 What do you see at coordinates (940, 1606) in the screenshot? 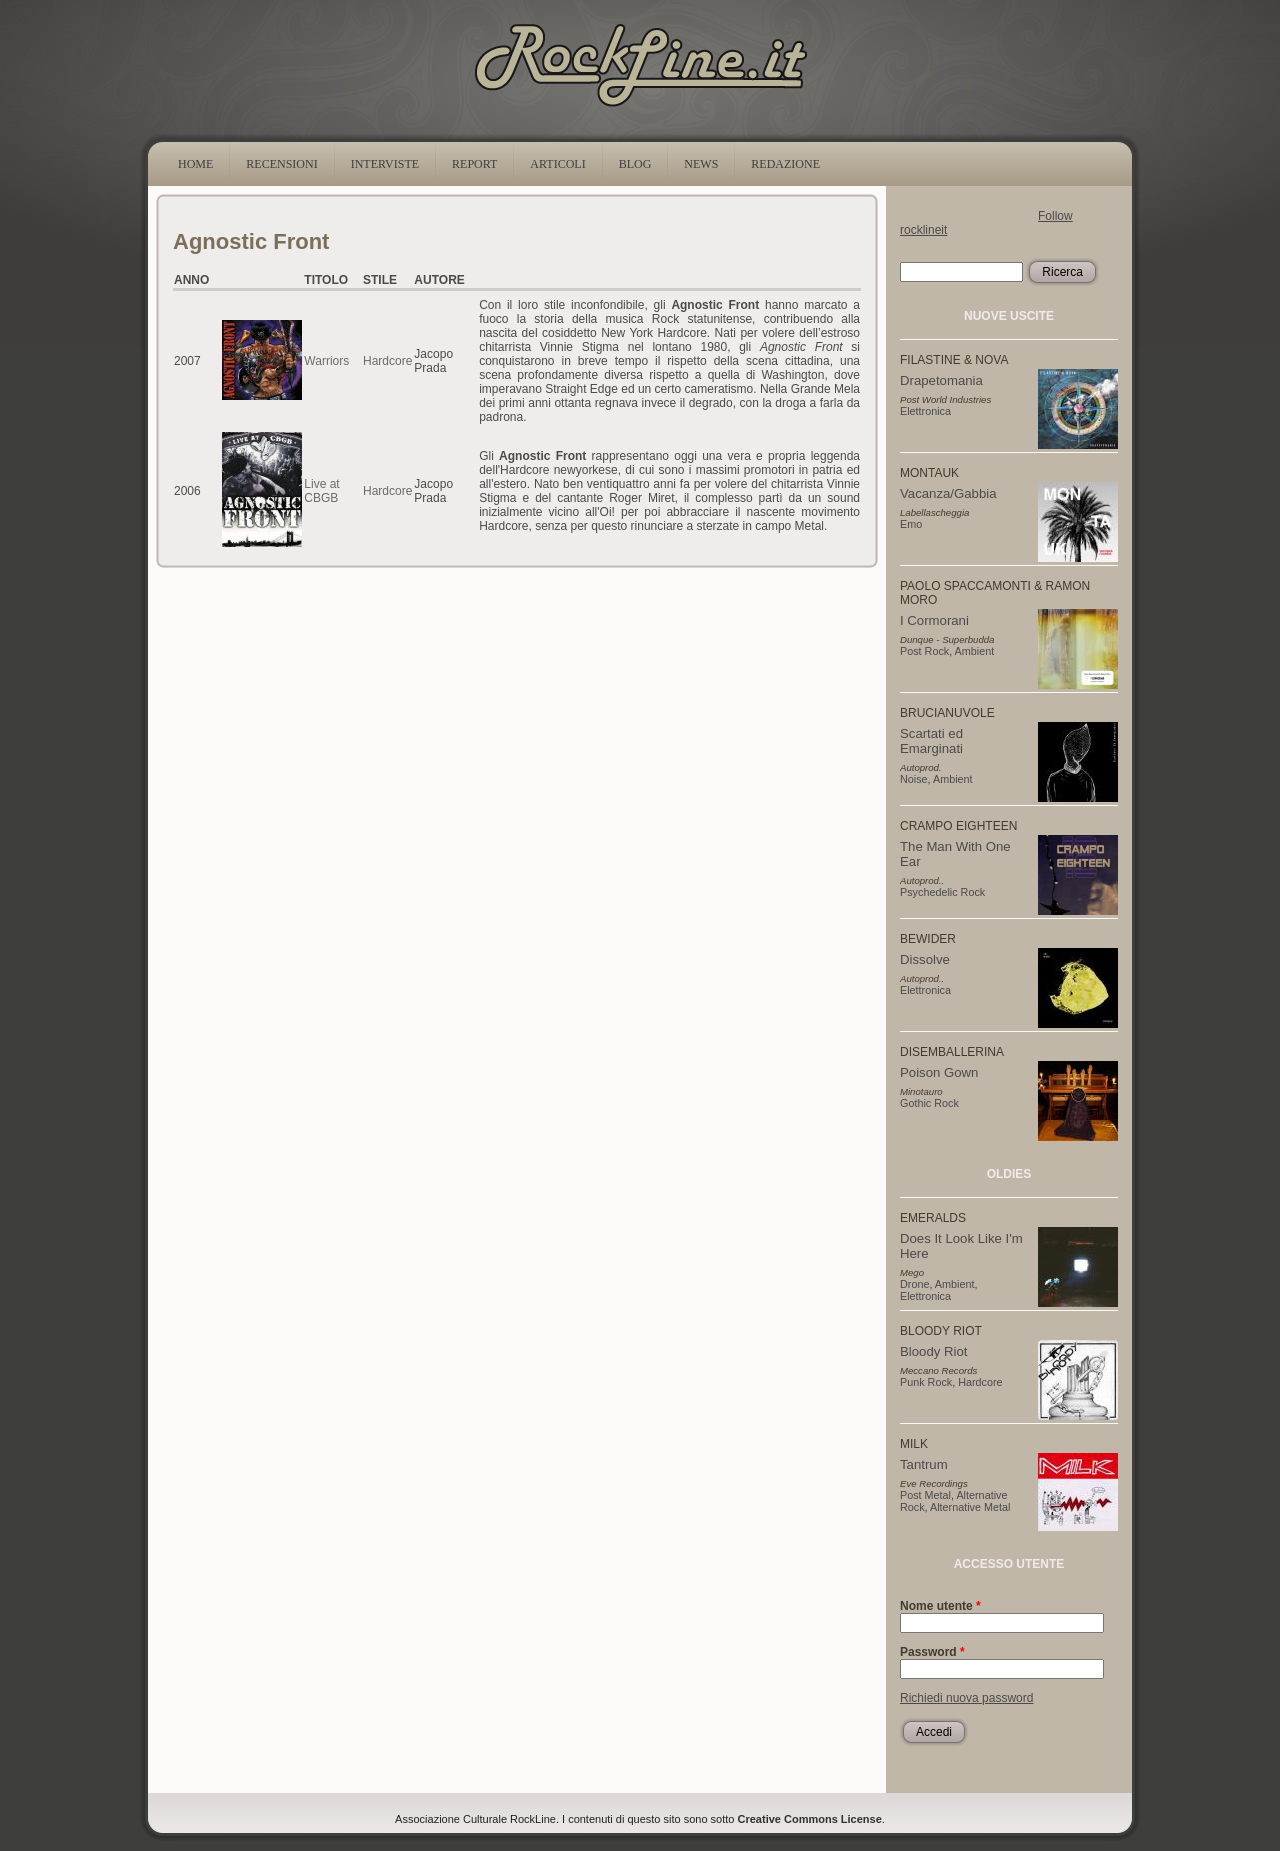
I see `Nome utente` at bounding box center [940, 1606].